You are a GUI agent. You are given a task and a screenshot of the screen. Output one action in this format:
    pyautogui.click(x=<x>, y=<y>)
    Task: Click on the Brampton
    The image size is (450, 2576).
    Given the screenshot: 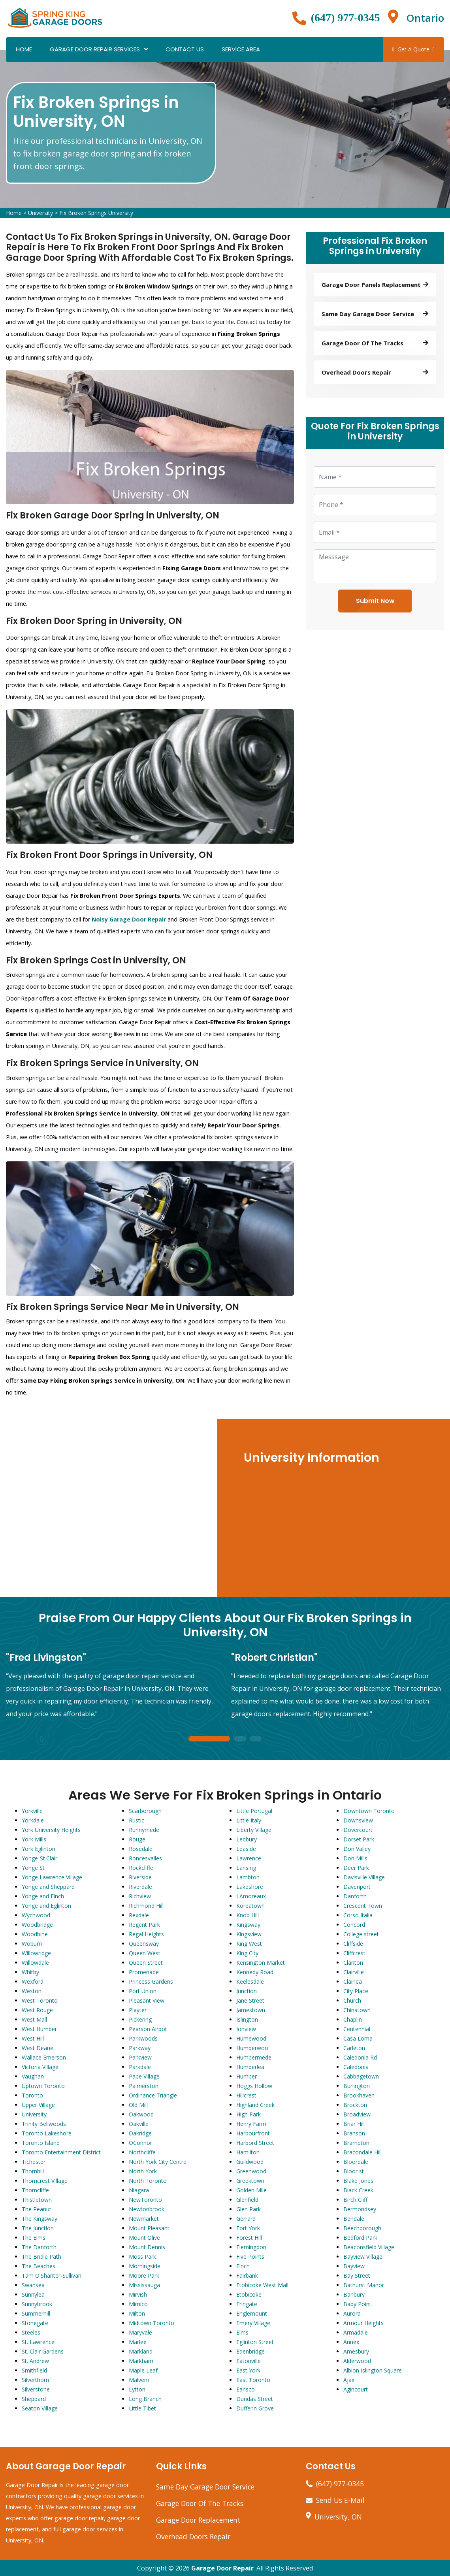 What is the action you would take?
    pyautogui.click(x=356, y=2142)
    